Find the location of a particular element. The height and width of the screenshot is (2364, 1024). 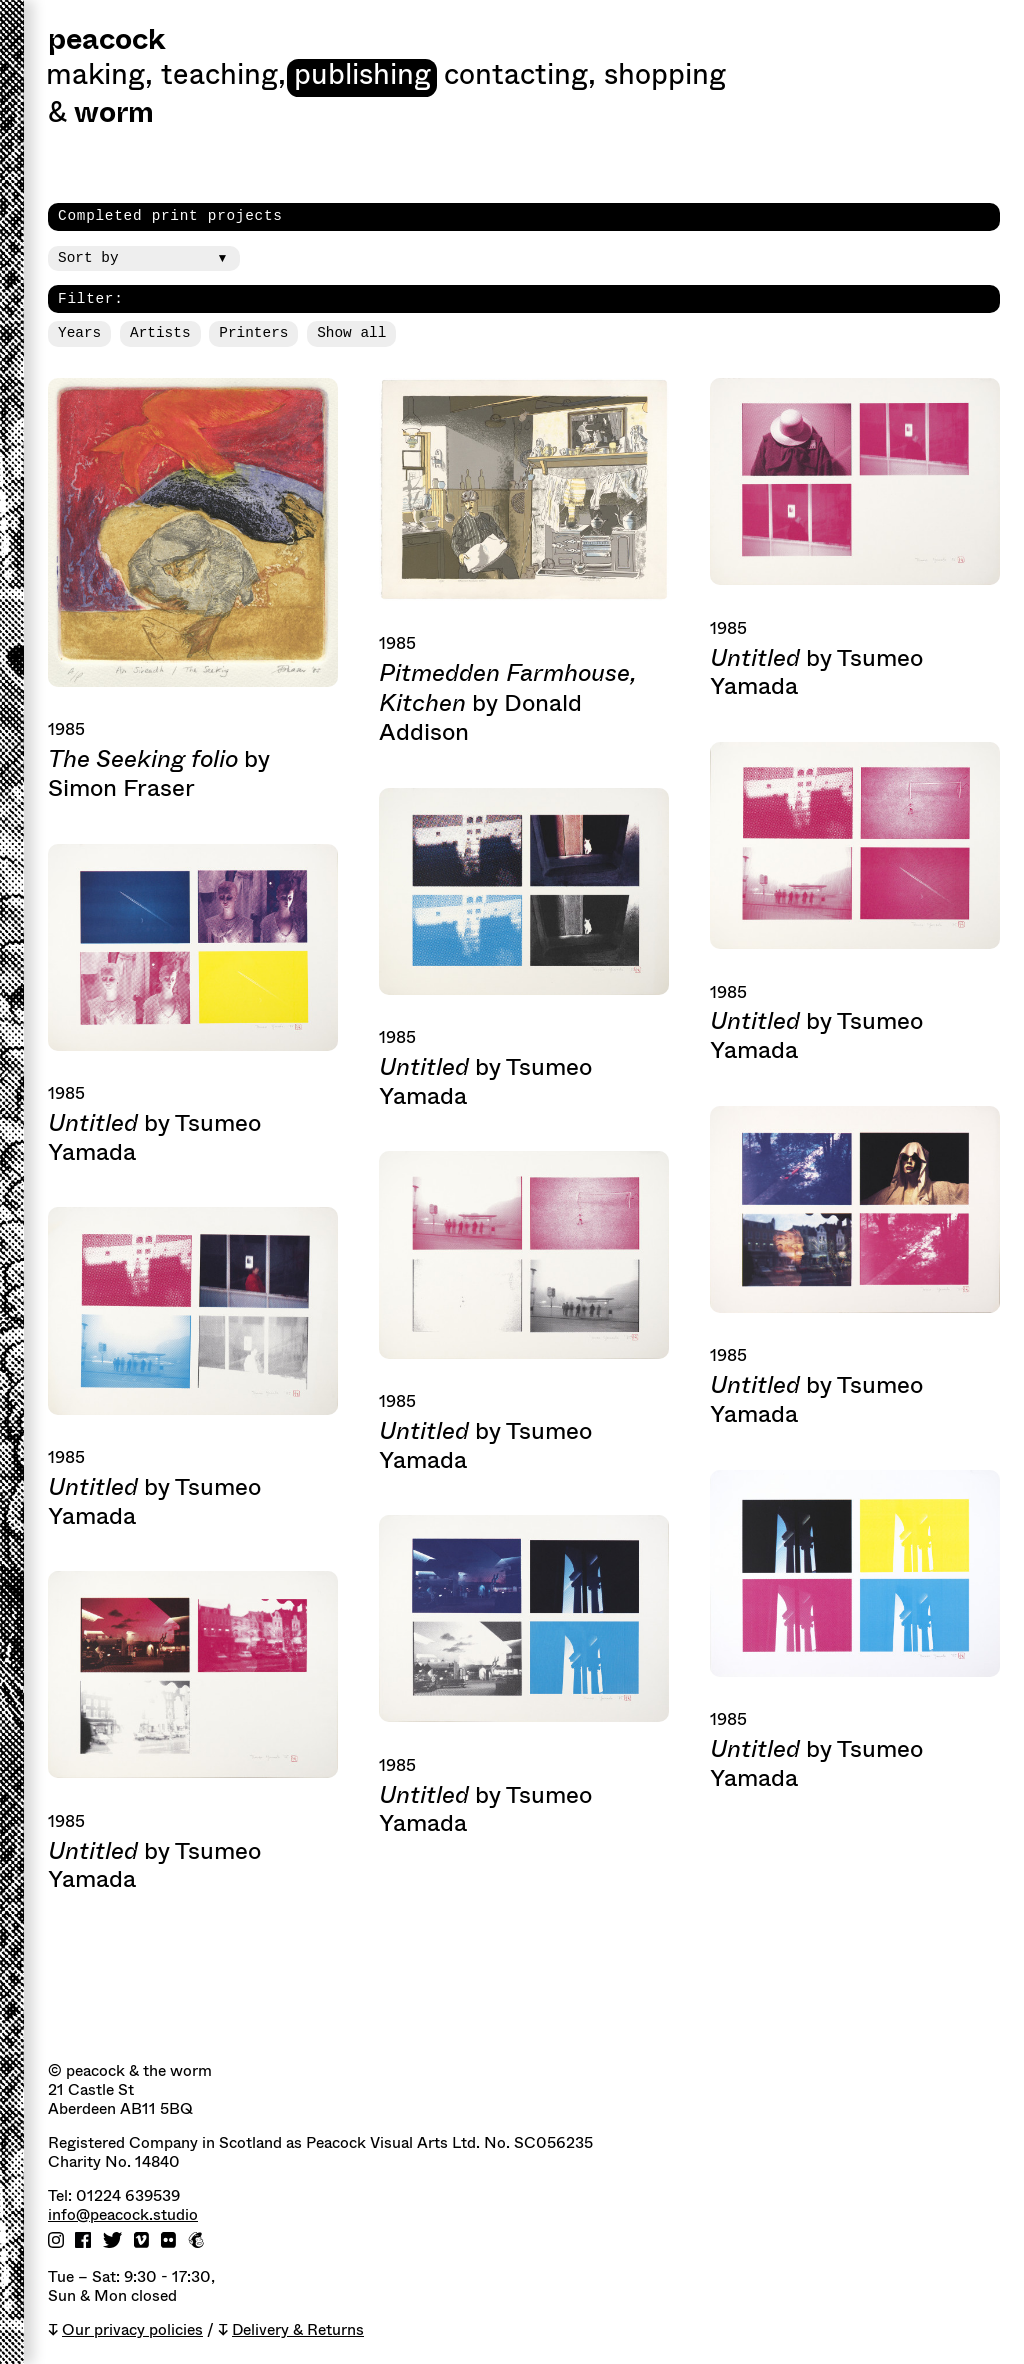

peacock is located at coordinates (106, 41).